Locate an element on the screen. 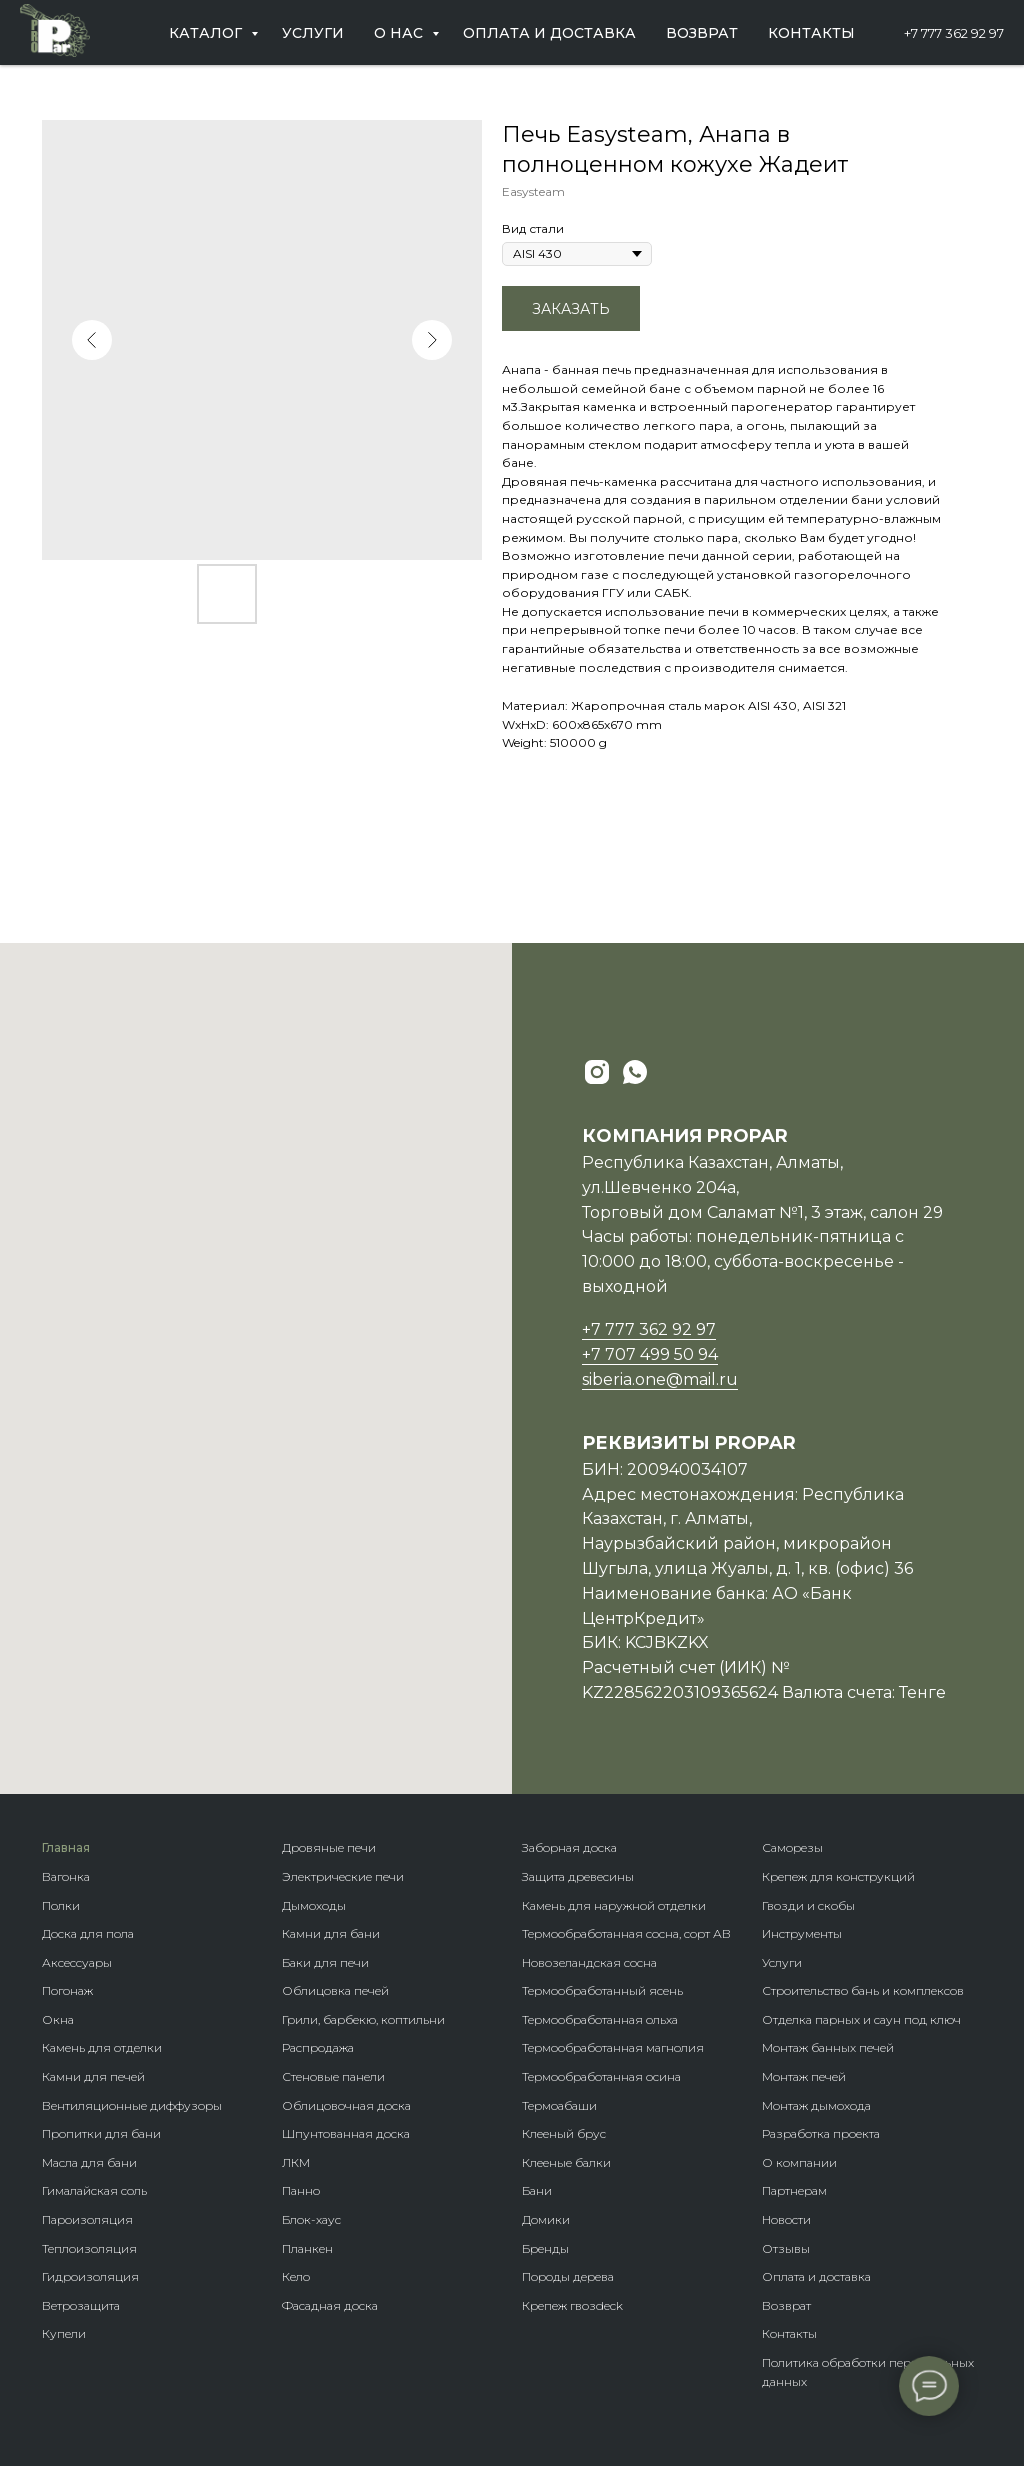  Облицовка печей is located at coordinates (335, 1990).